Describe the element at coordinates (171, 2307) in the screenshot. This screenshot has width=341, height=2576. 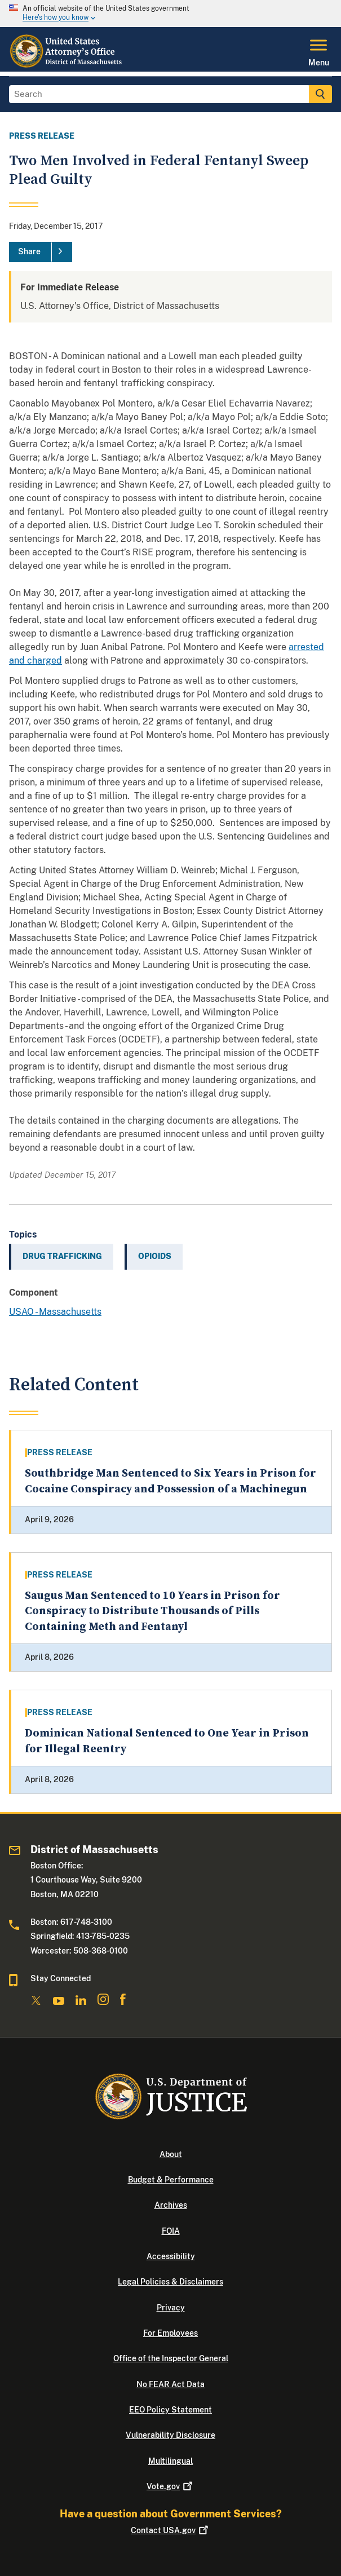
I see `Privacy` at that location.